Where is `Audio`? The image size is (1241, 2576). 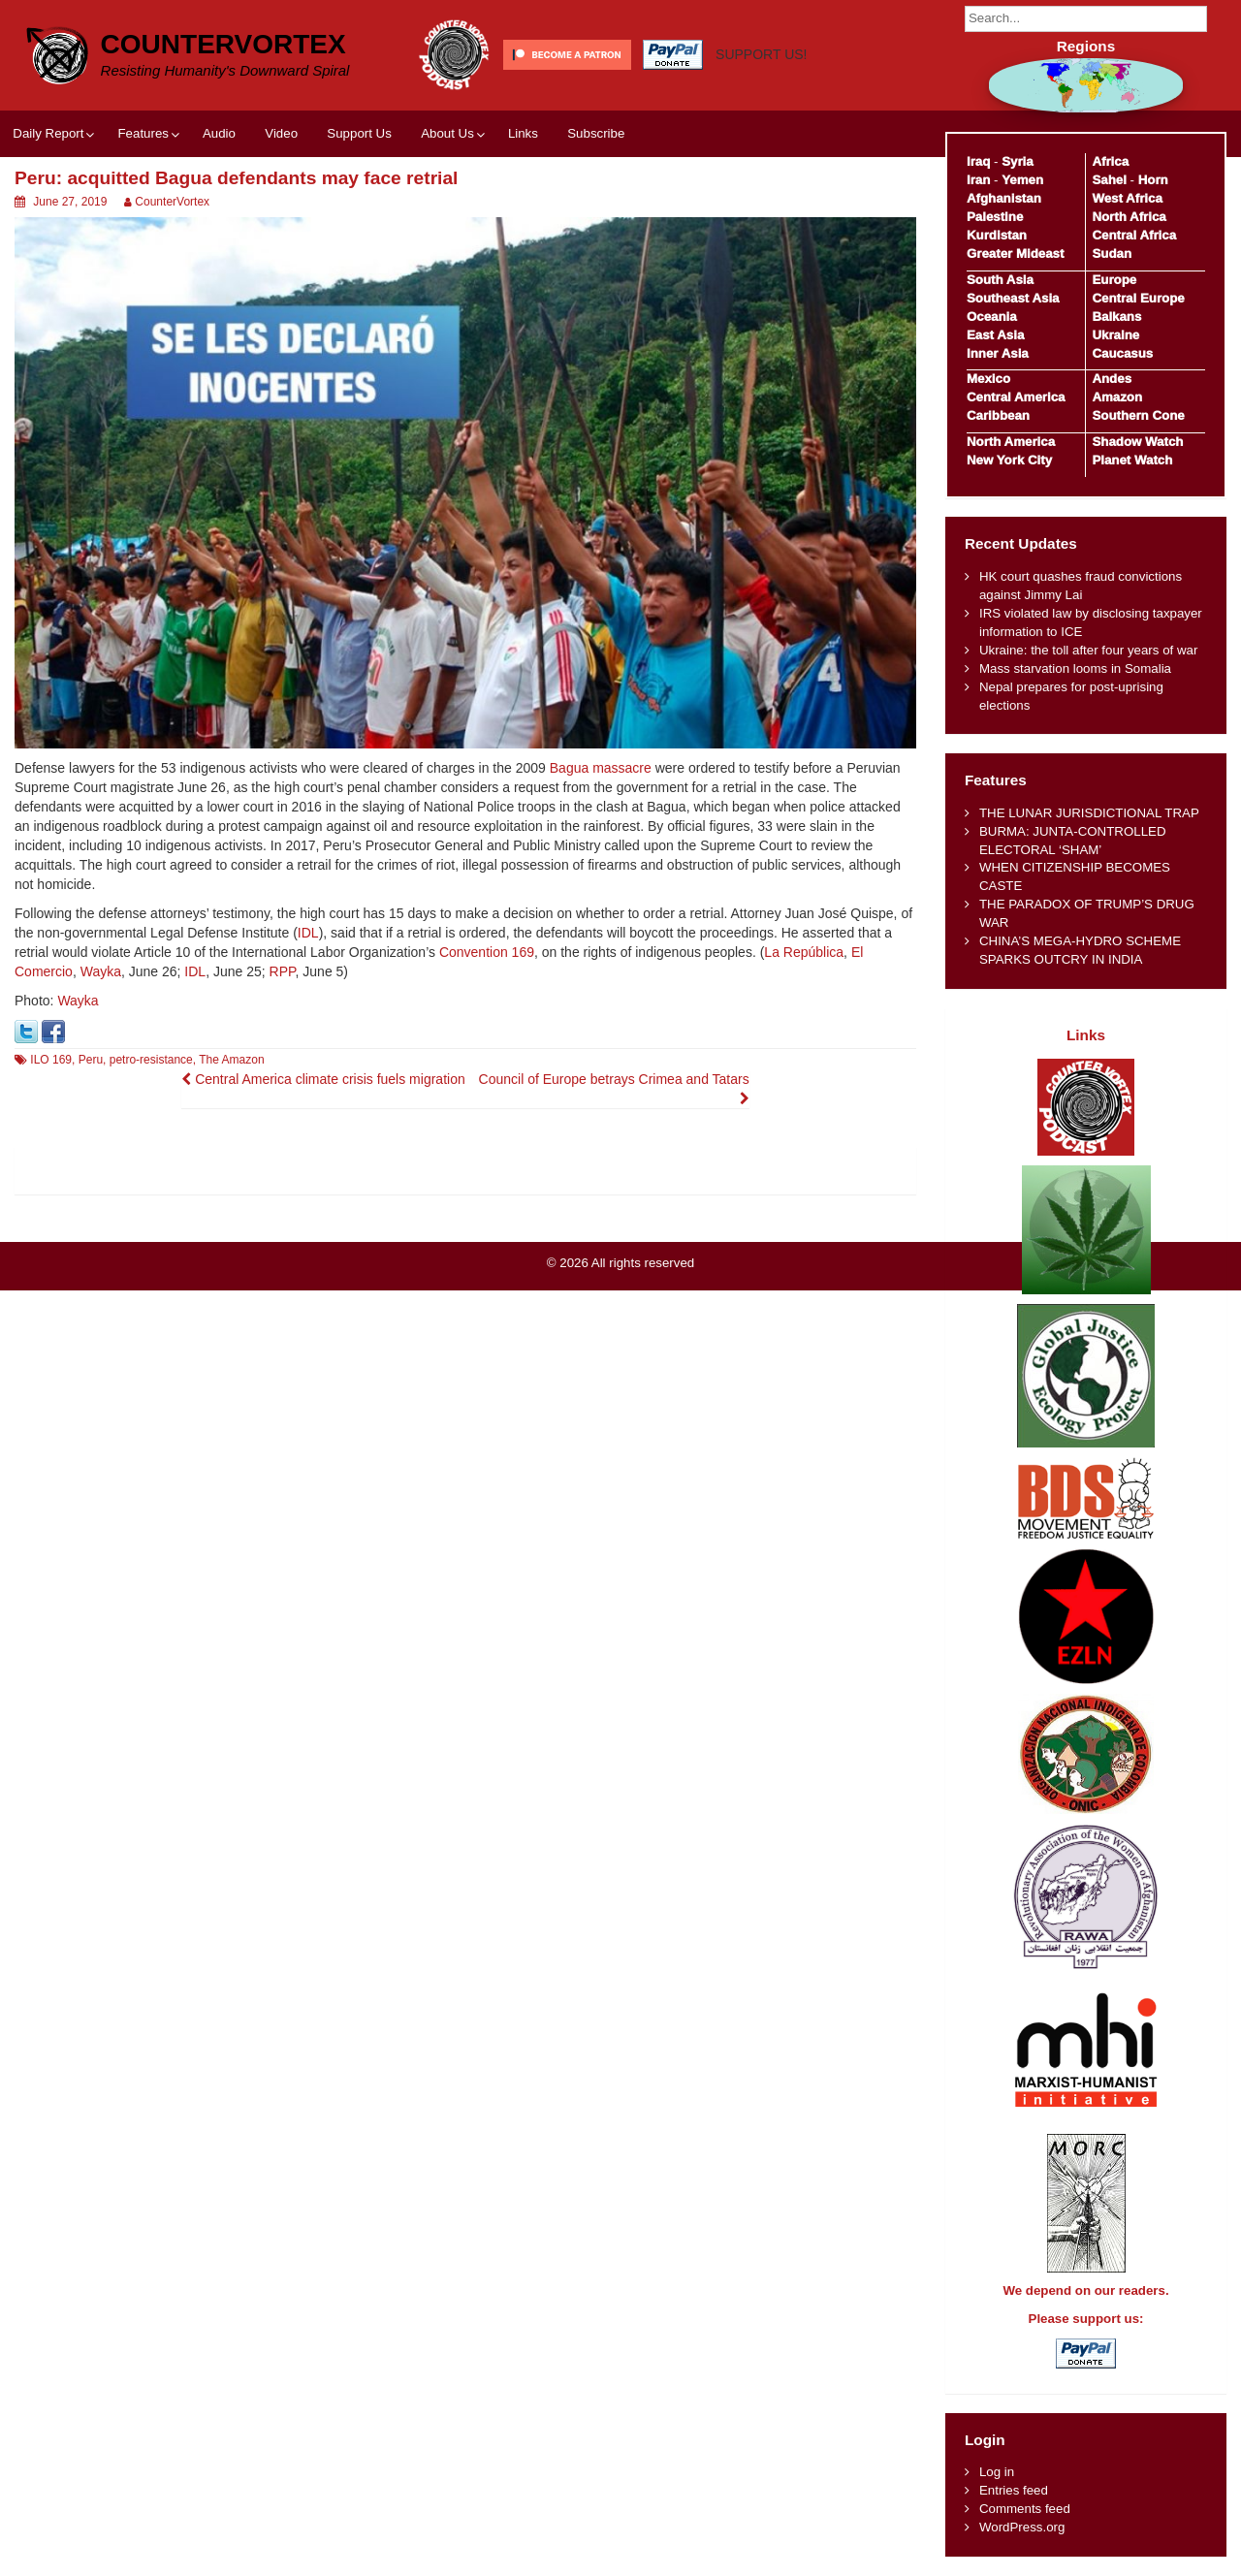
Audio is located at coordinates (219, 133).